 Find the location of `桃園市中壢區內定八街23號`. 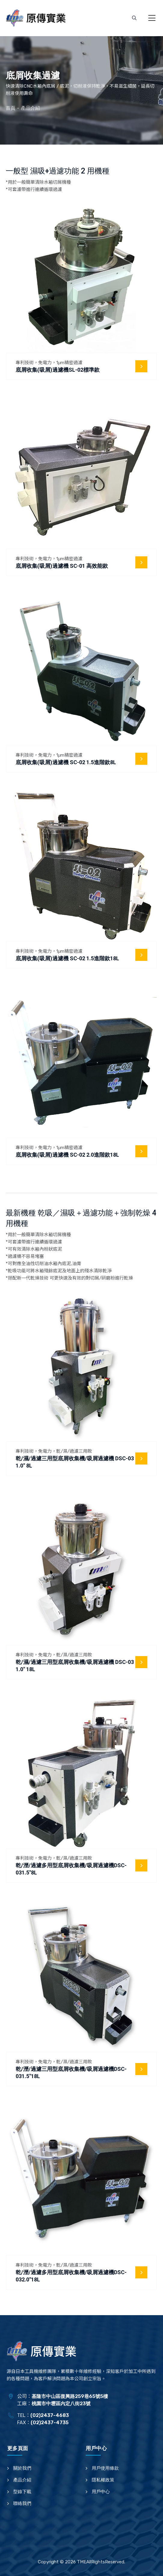

桃園市中壢區內定八街23號 is located at coordinates (61, 2403).